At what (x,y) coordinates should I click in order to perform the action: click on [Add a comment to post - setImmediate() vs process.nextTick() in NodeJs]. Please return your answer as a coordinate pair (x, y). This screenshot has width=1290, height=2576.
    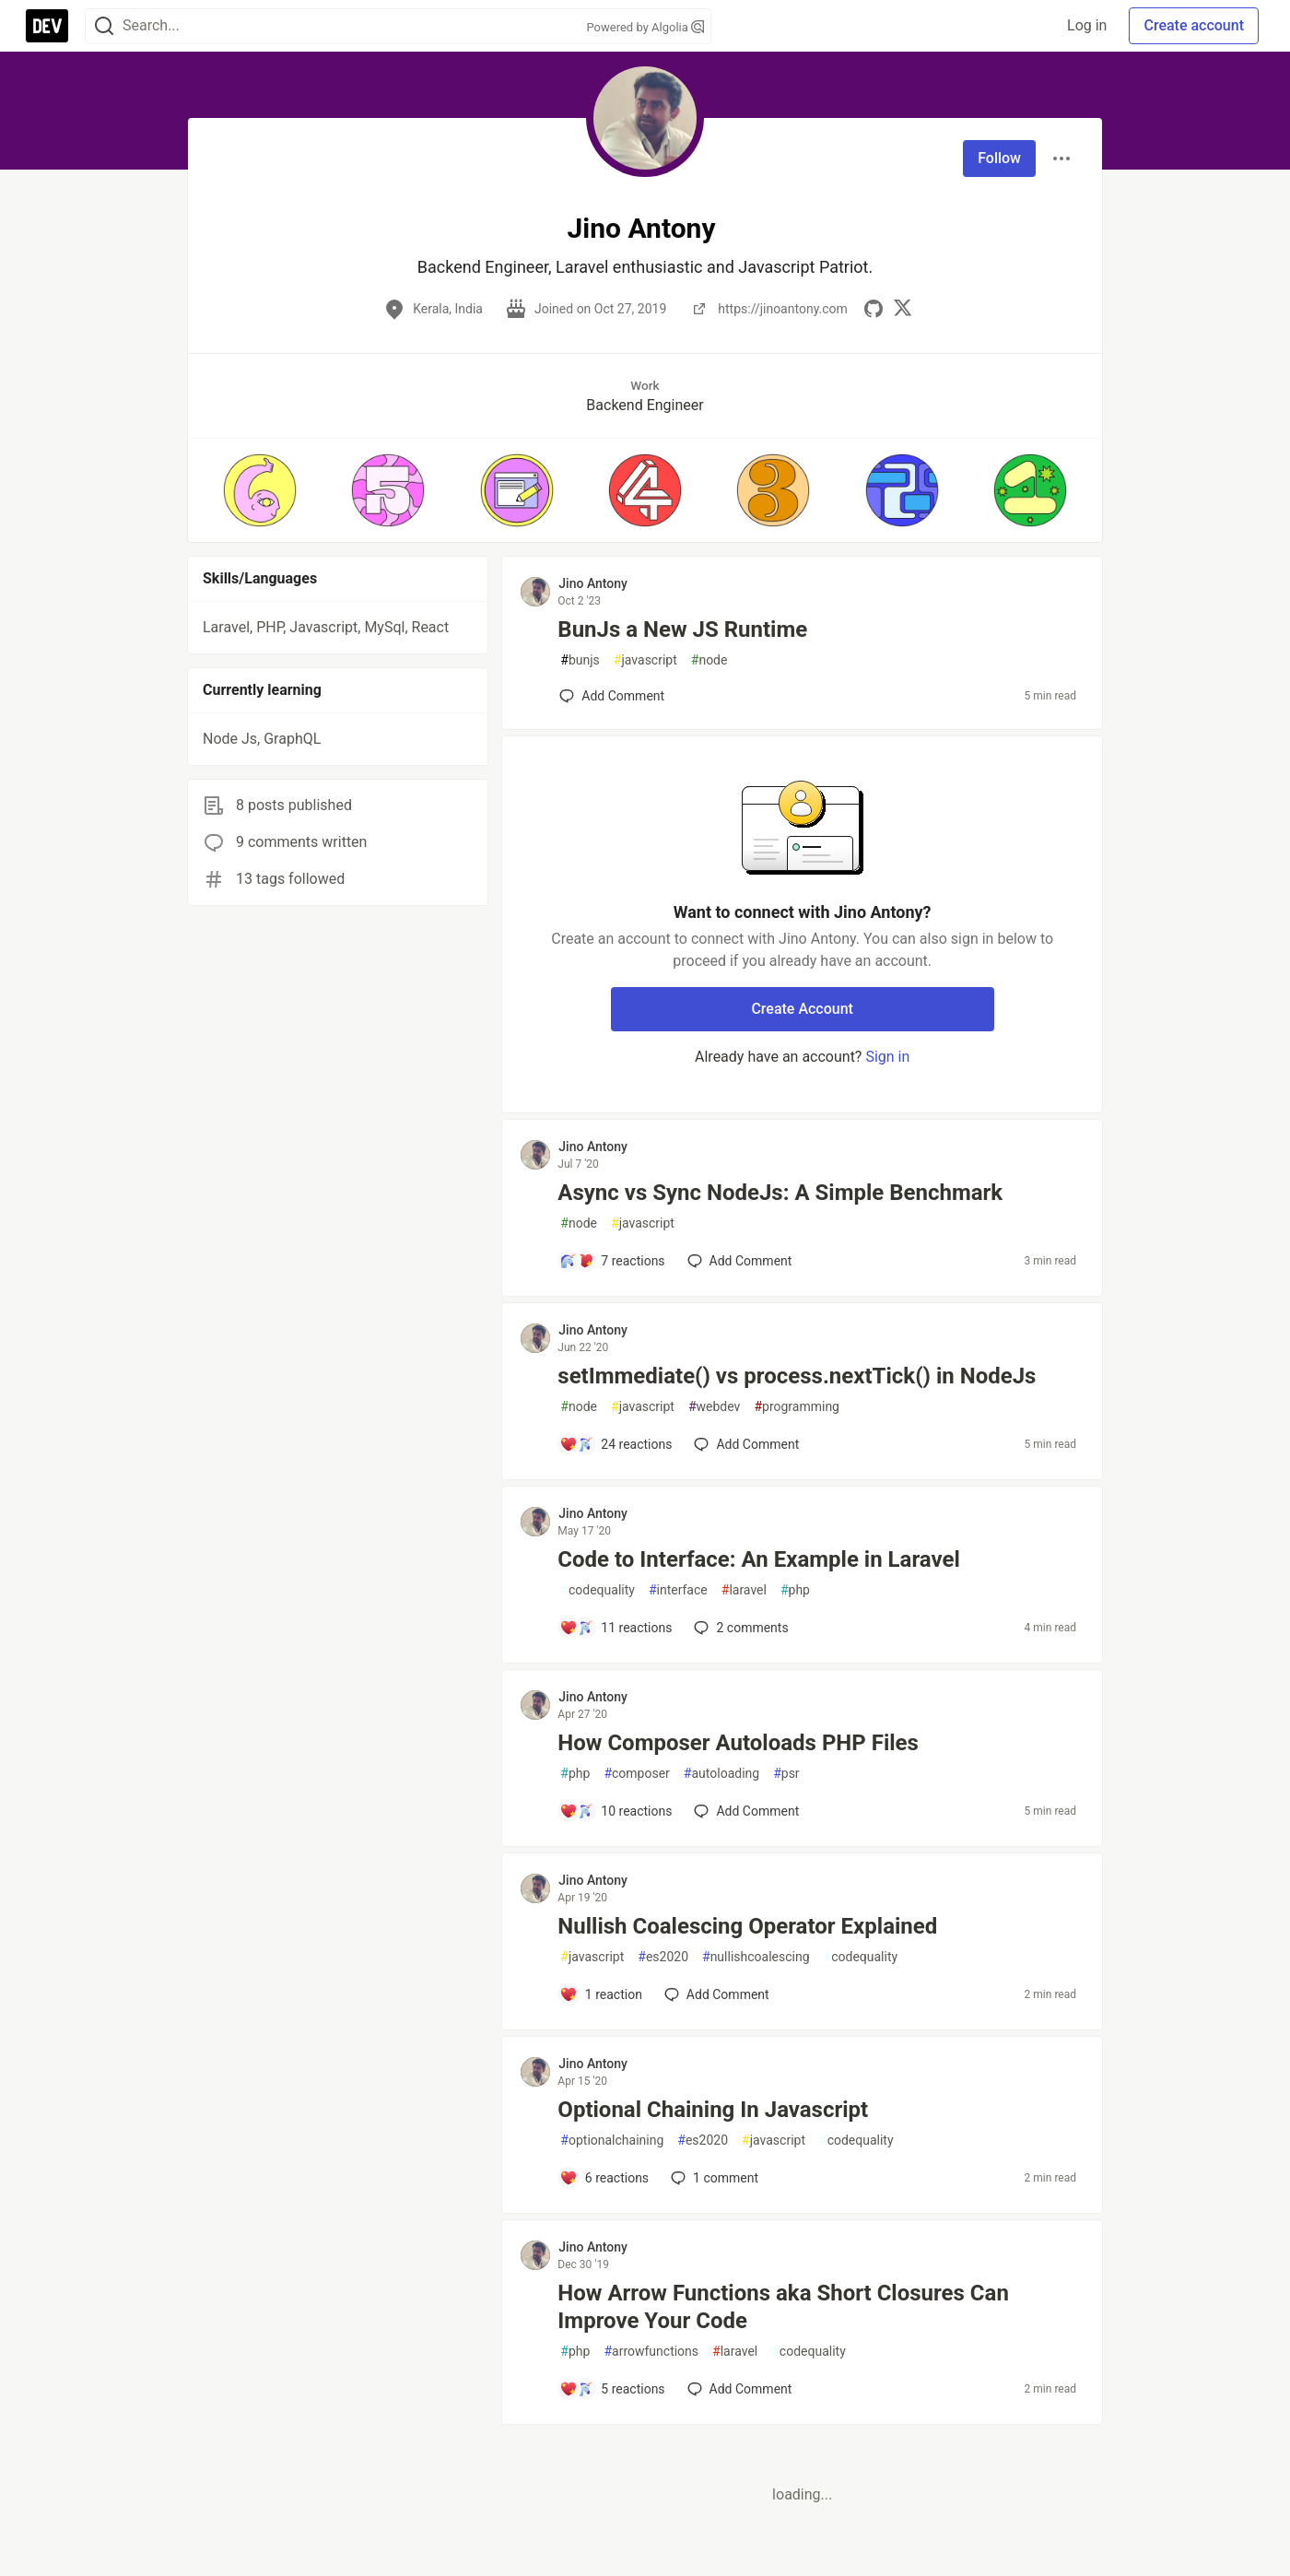
    Looking at the image, I should click on (615, 1444).